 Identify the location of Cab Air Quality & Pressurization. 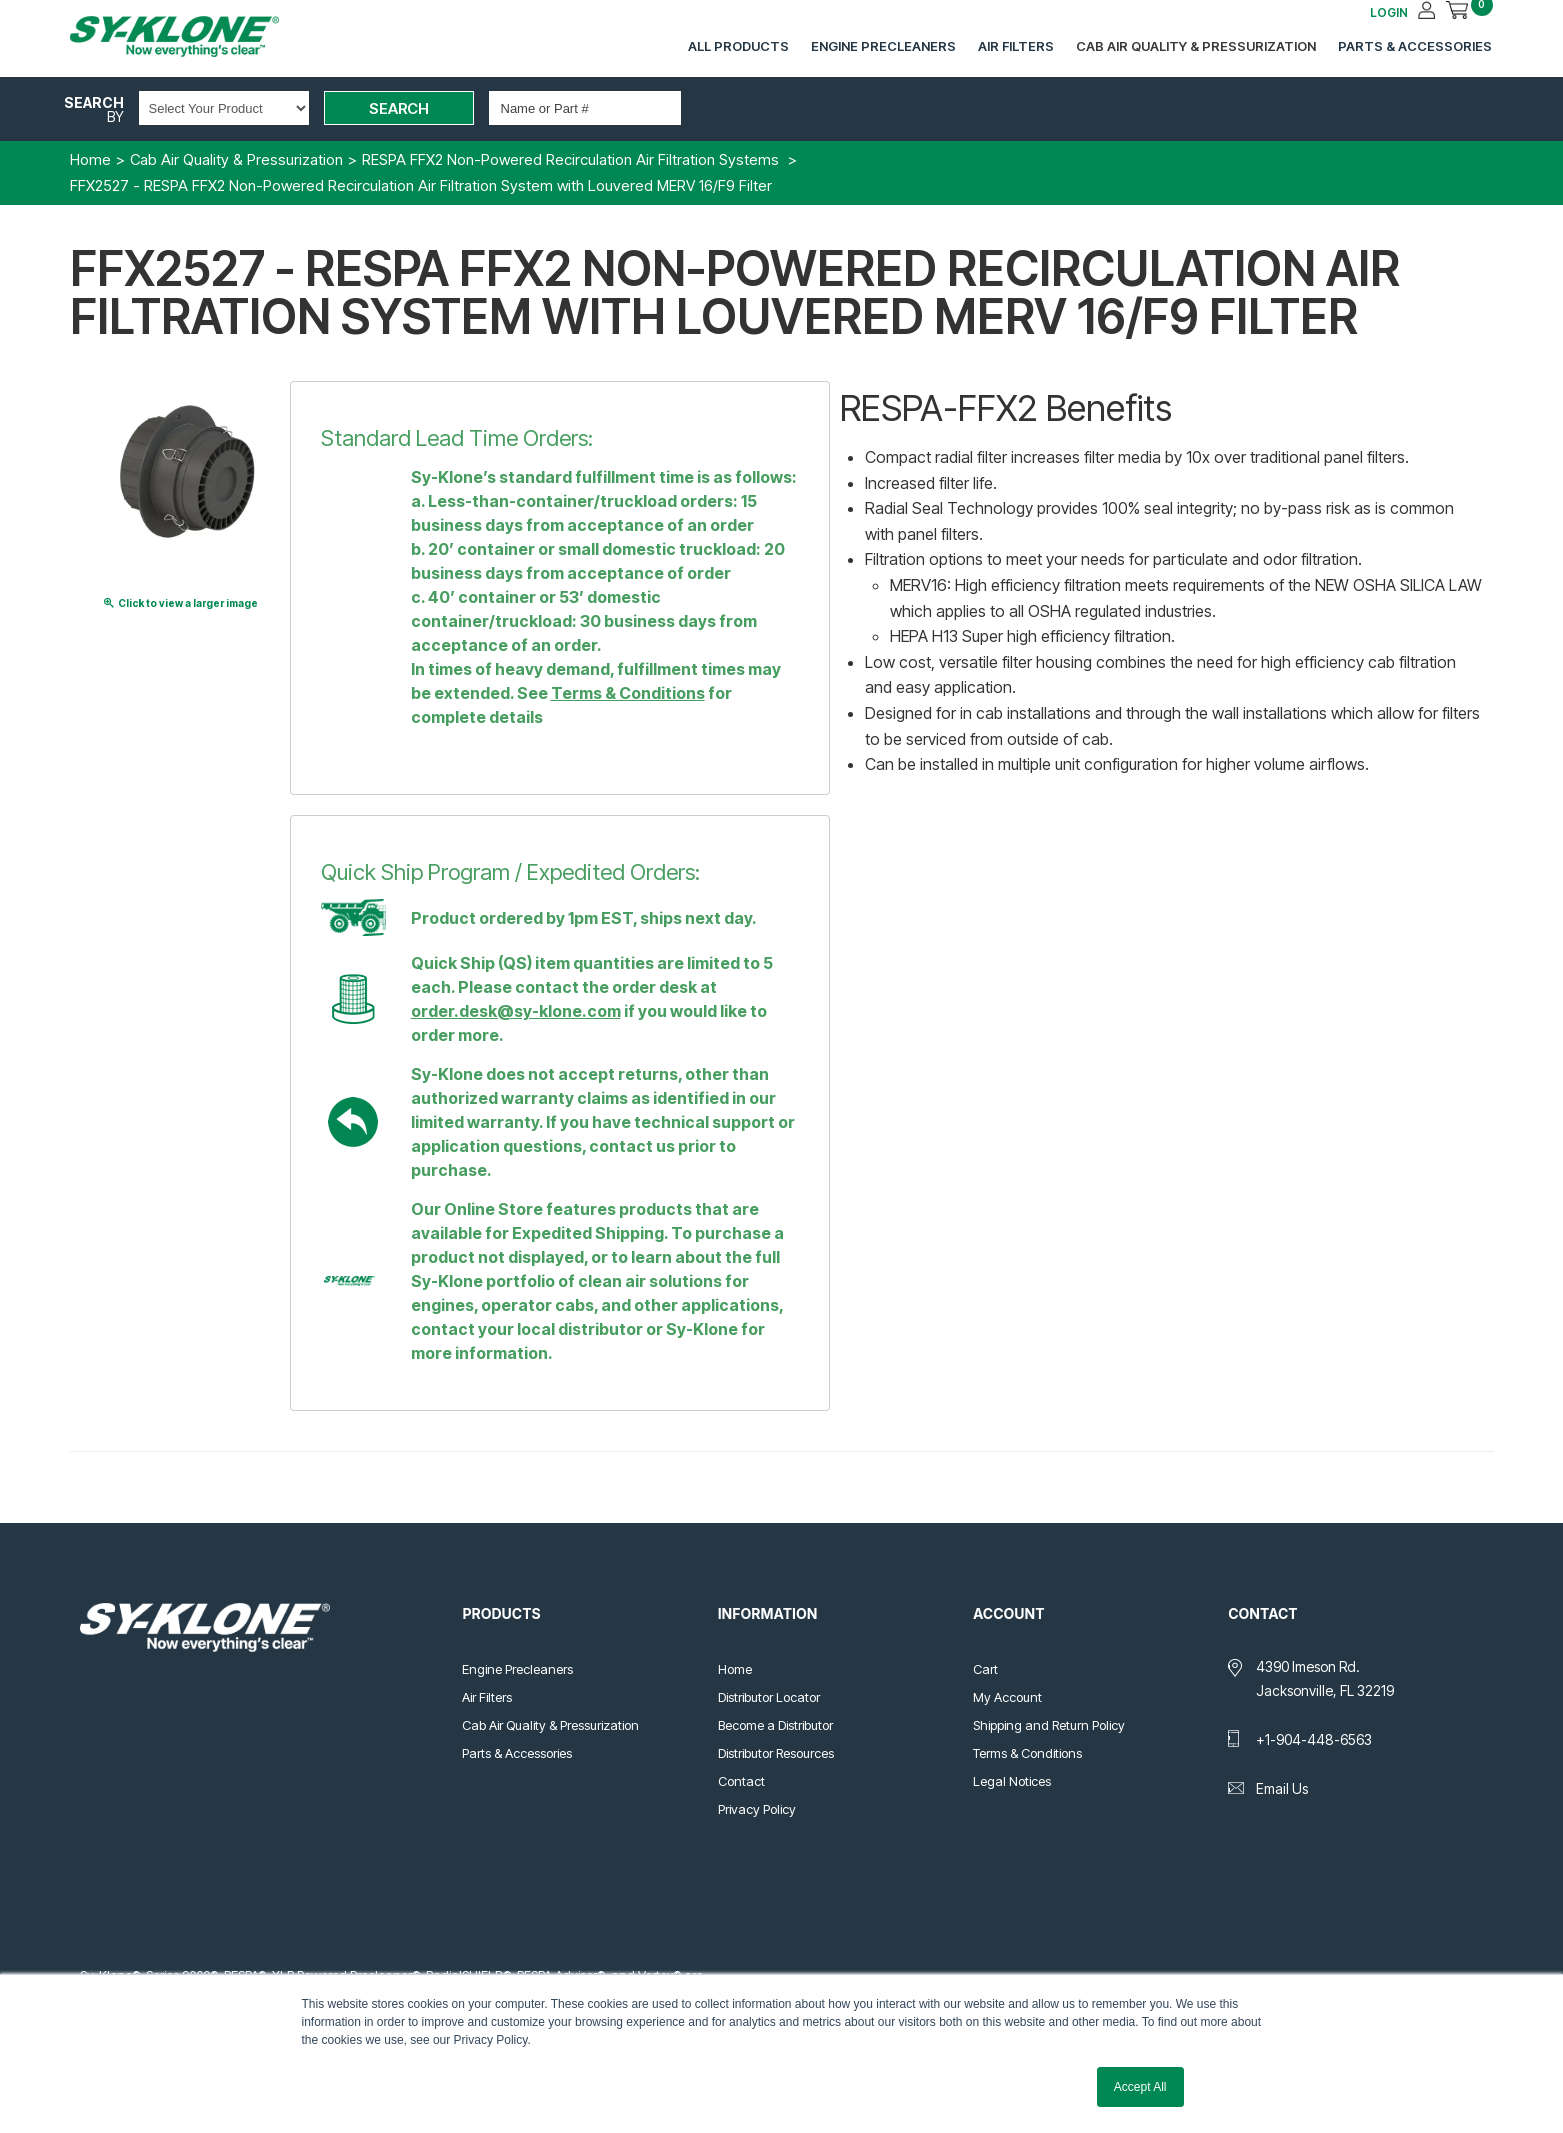
(1196, 46).